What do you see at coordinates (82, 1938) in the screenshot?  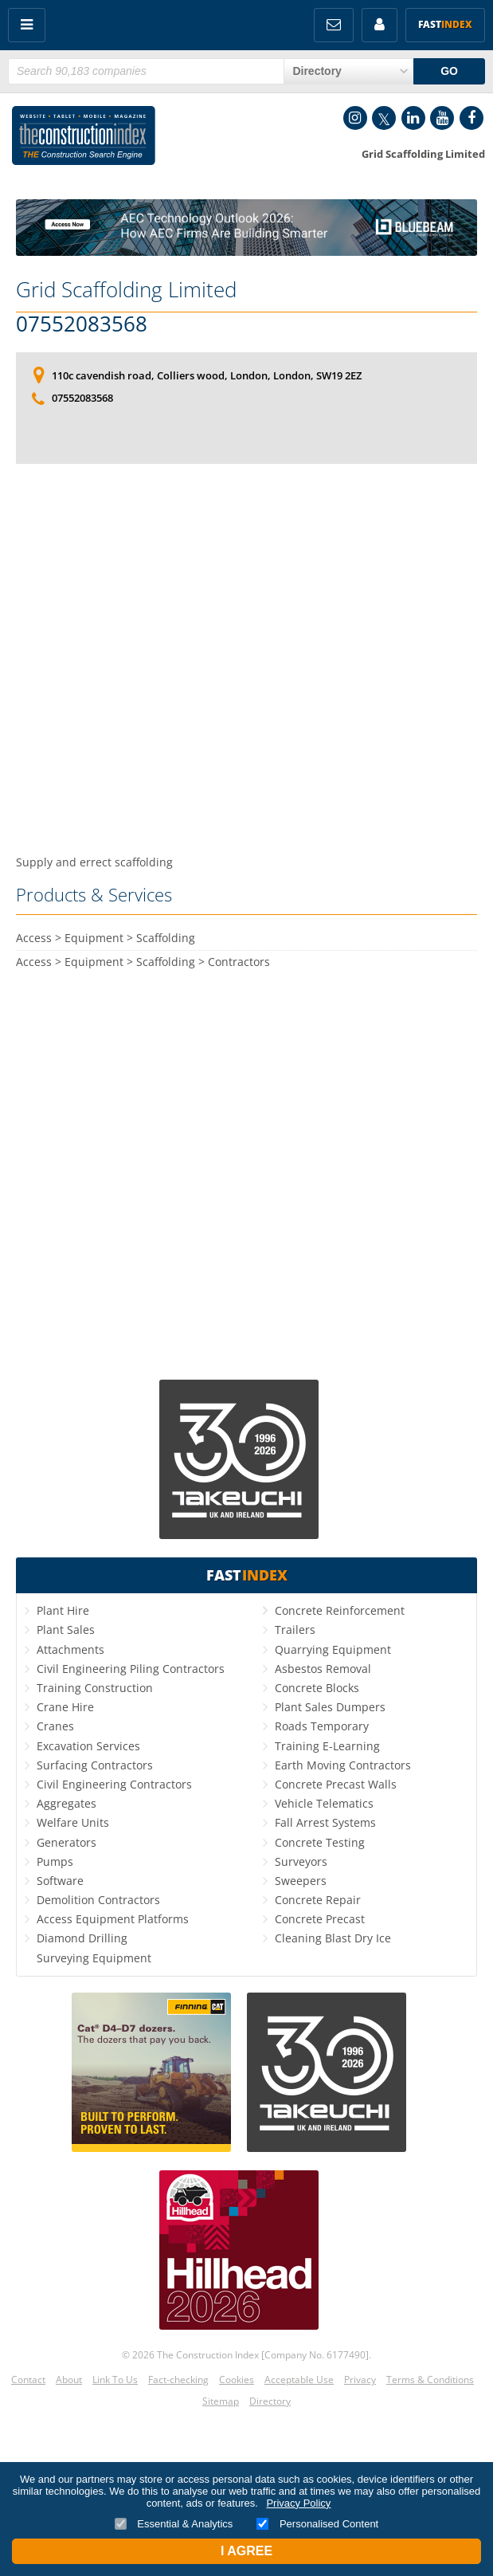 I see `Diamond Drilling` at bounding box center [82, 1938].